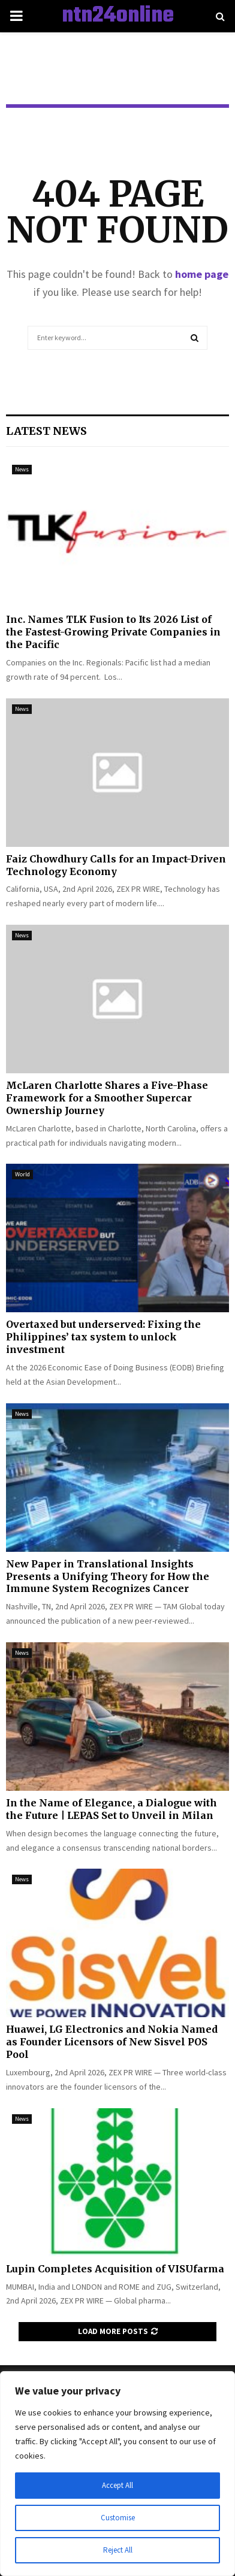  Describe the element at coordinates (112, 2041) in the screenshot. I see `Huawei, LG Electronics and Nokia Named as Founder Licensors of New Sisvel POS Pool` at that location.